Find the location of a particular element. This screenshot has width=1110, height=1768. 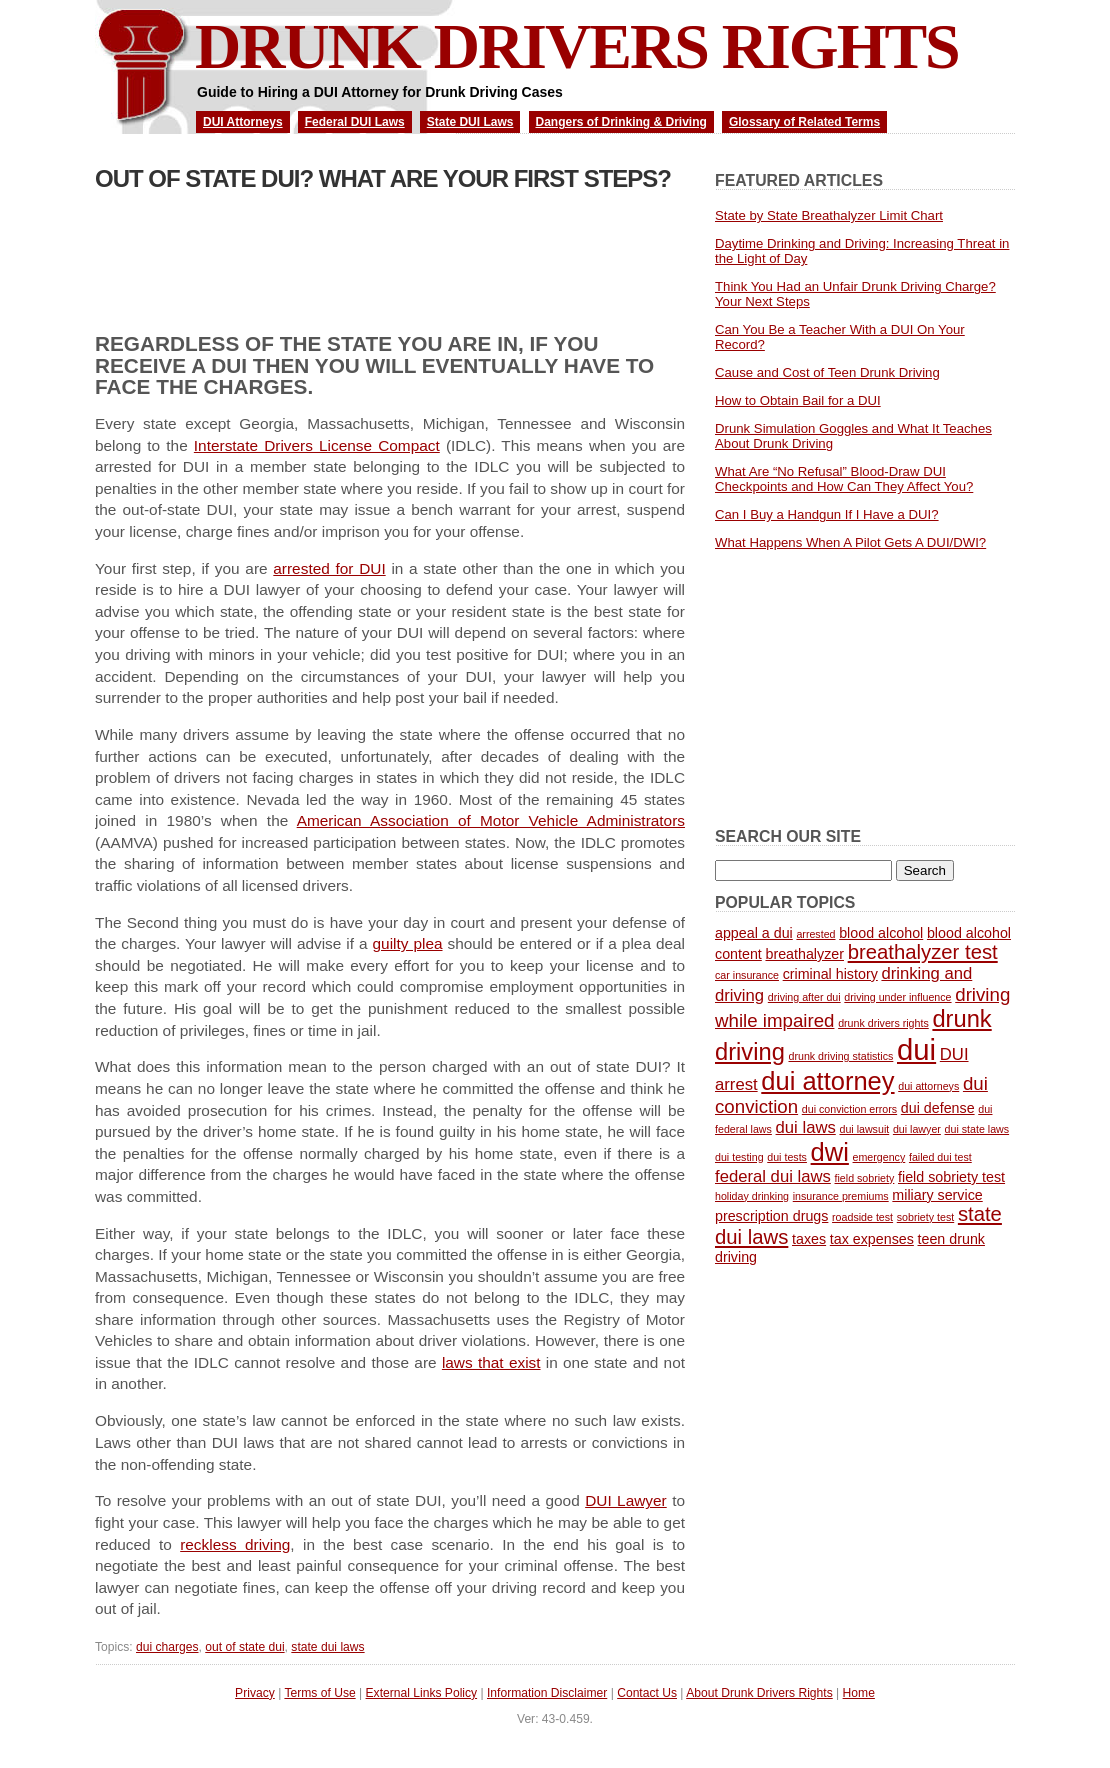

breathalyzer test is located at coordinates (923, 952).